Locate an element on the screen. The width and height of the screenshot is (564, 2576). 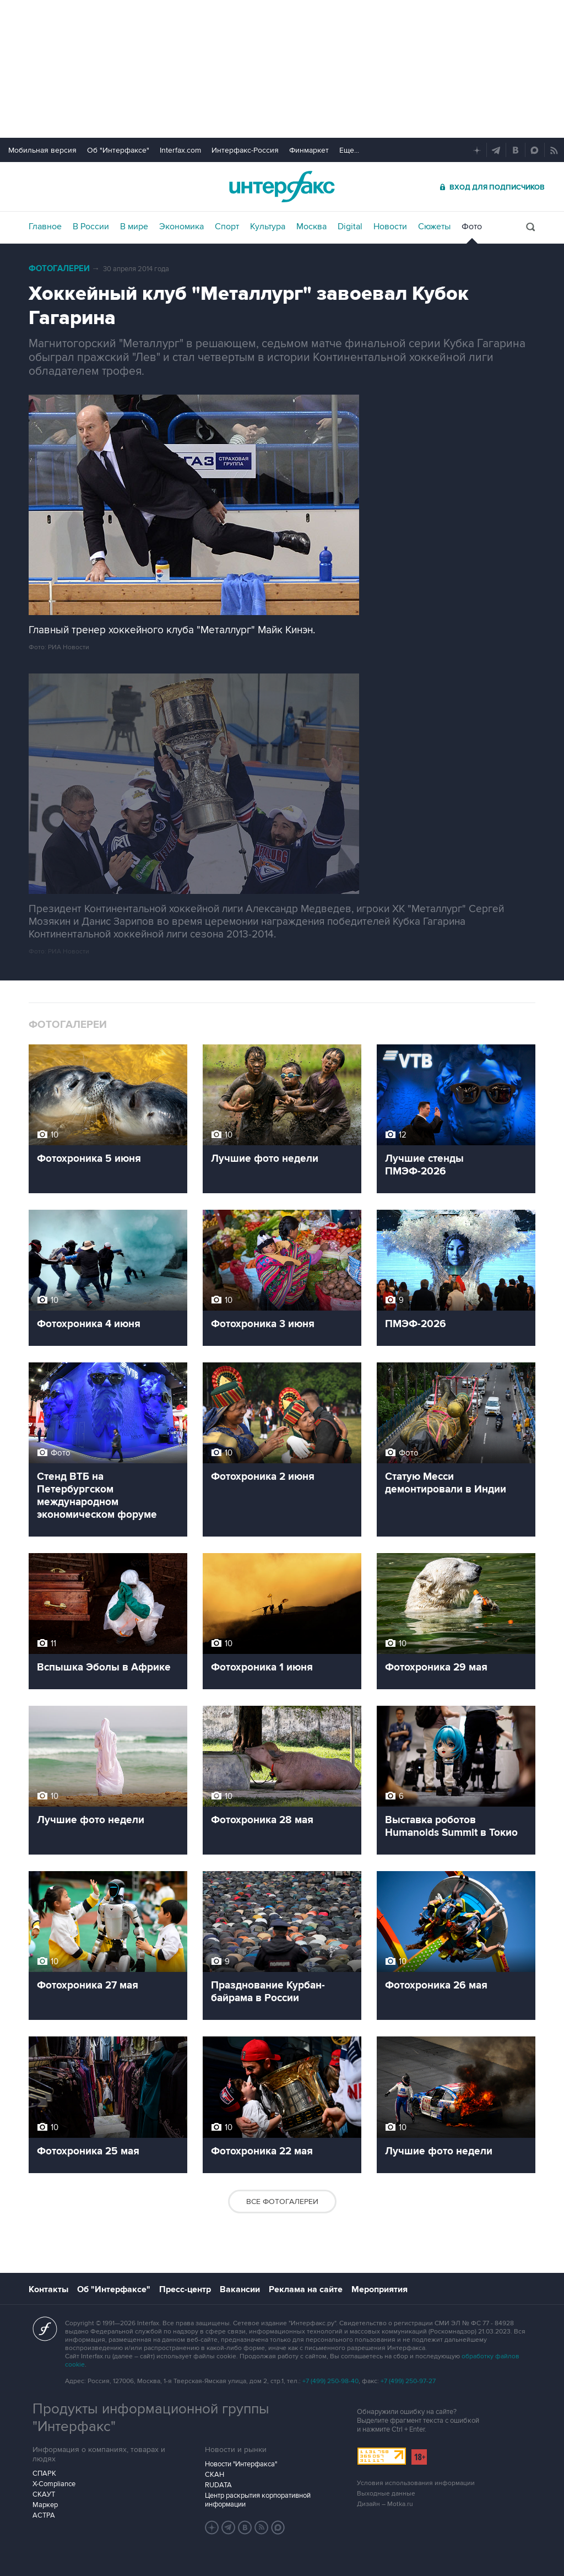
В мире is located at coordinates (134, 226).